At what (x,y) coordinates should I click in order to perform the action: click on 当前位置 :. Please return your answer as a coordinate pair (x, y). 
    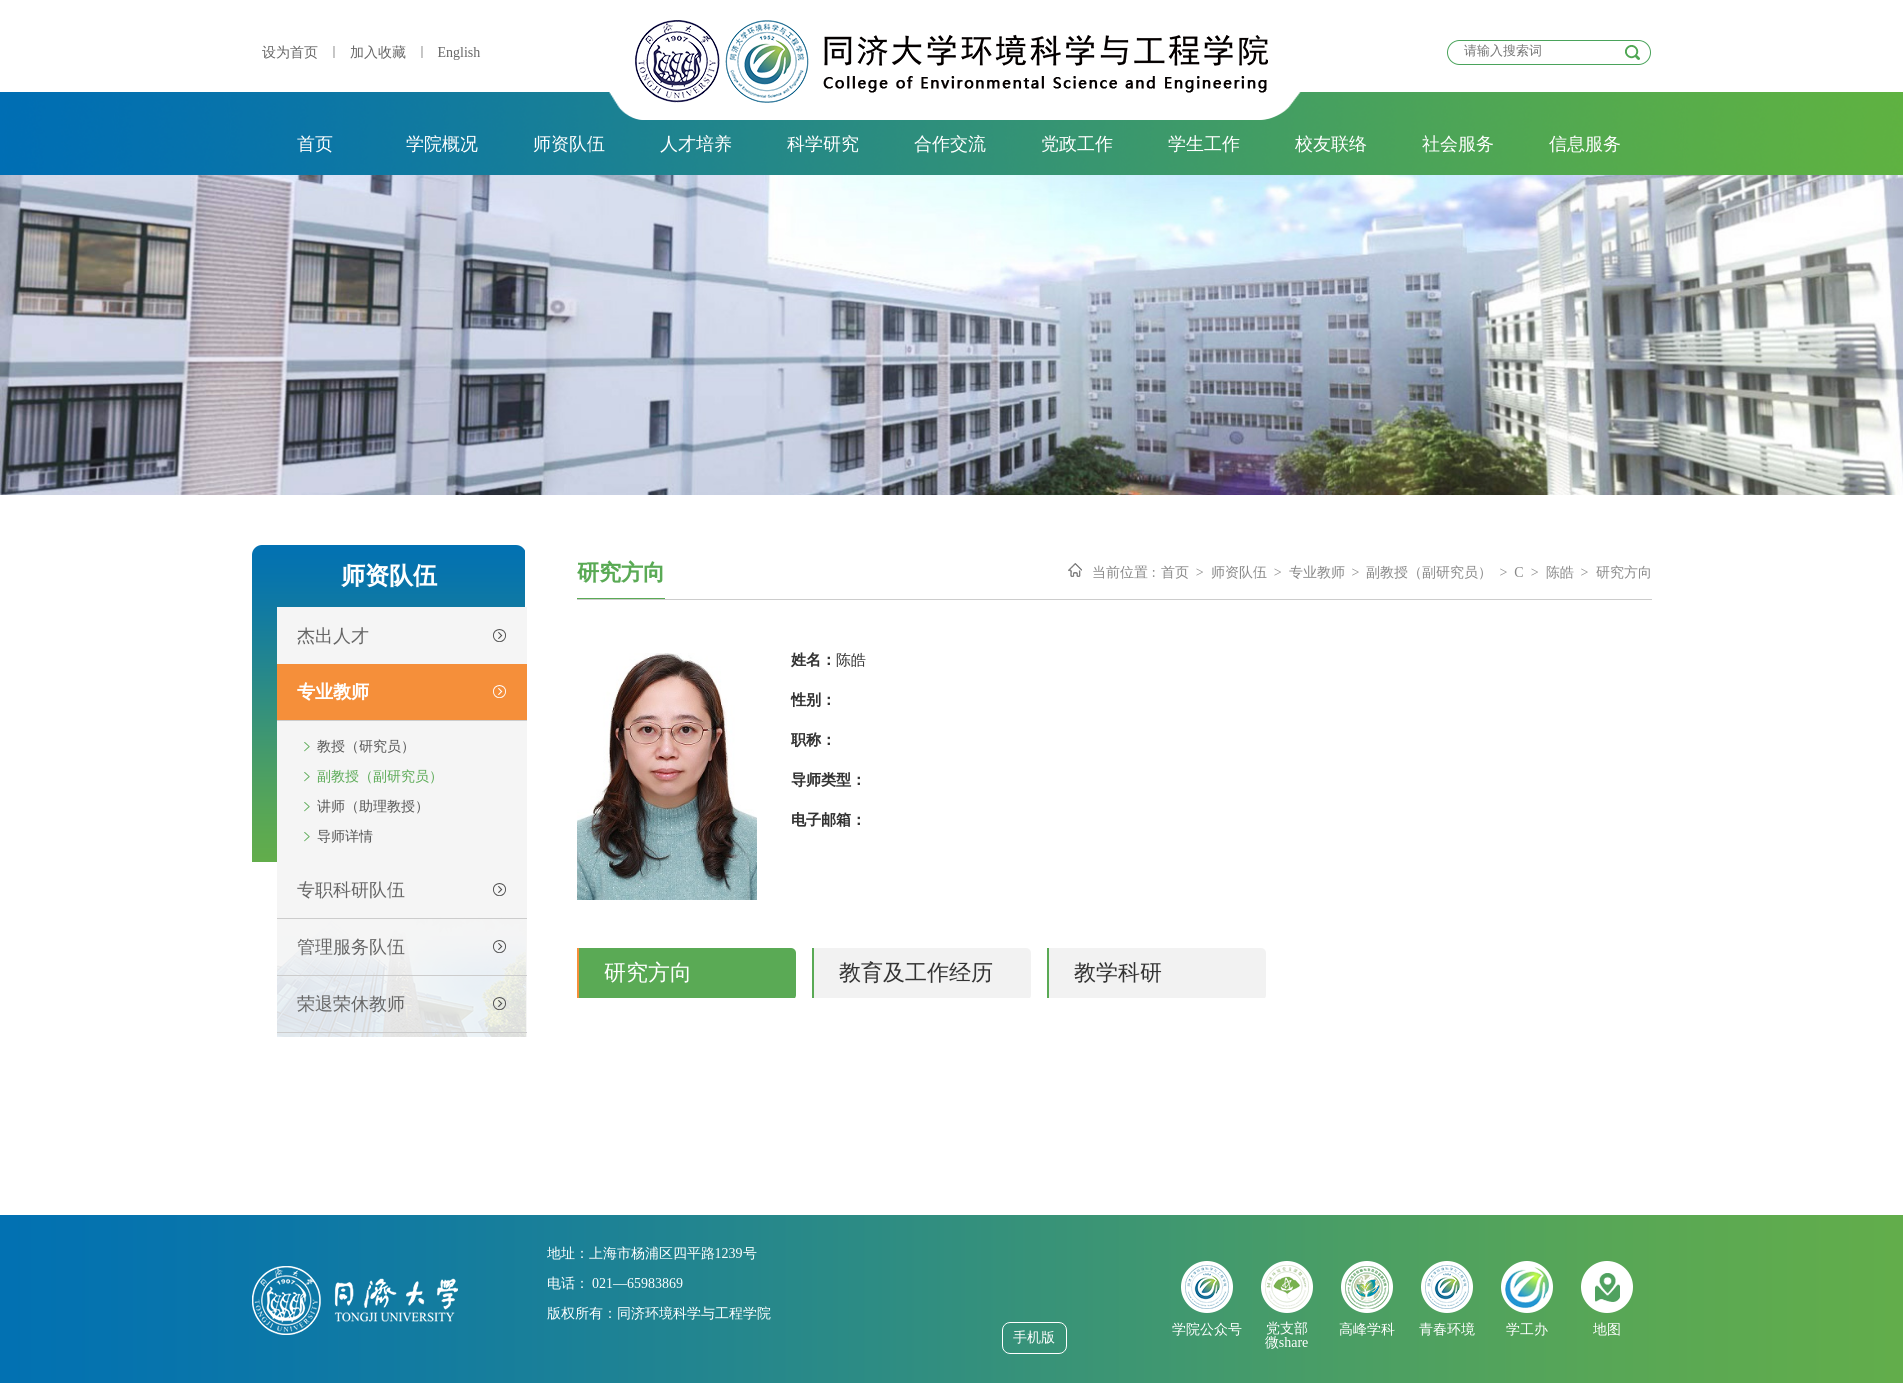
    Looking at the image, I should click on (1123, 572).